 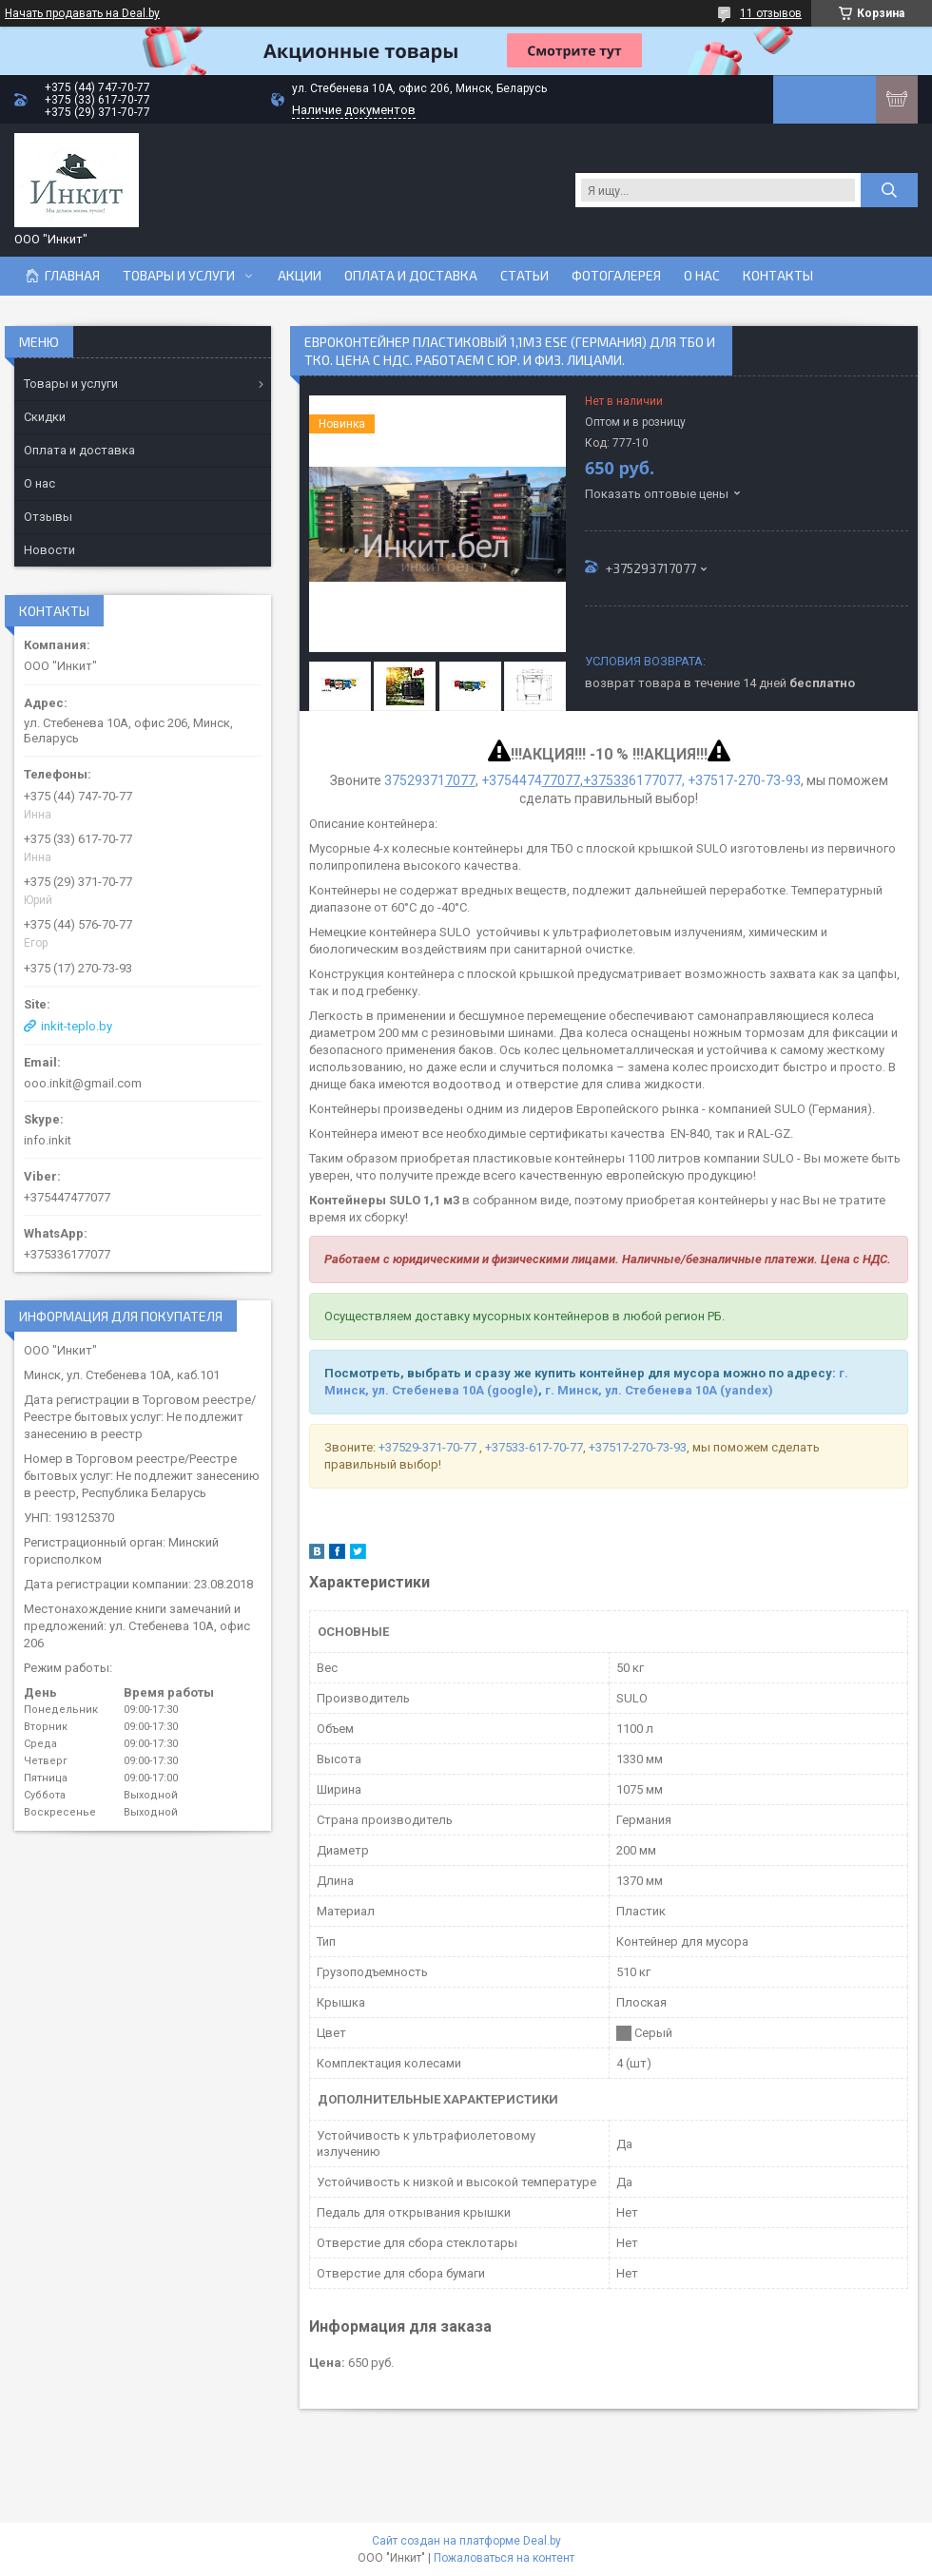 I want to click on inkit-teplo.by, so click(x=76, y=1026).